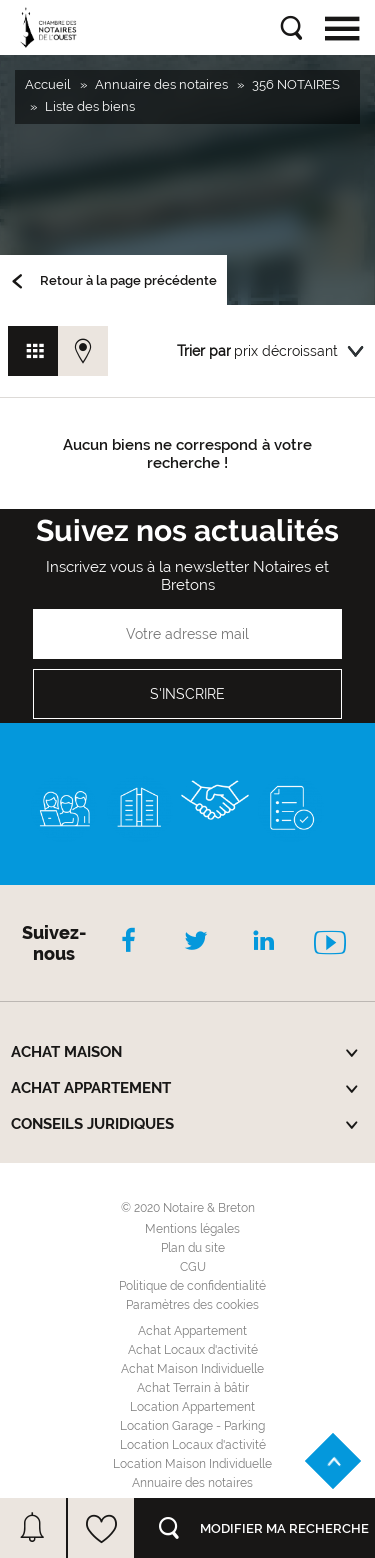 This screenshot has height=1558, width=375. I want to click on Achat Locaux d'activité, so click(193, 1350).